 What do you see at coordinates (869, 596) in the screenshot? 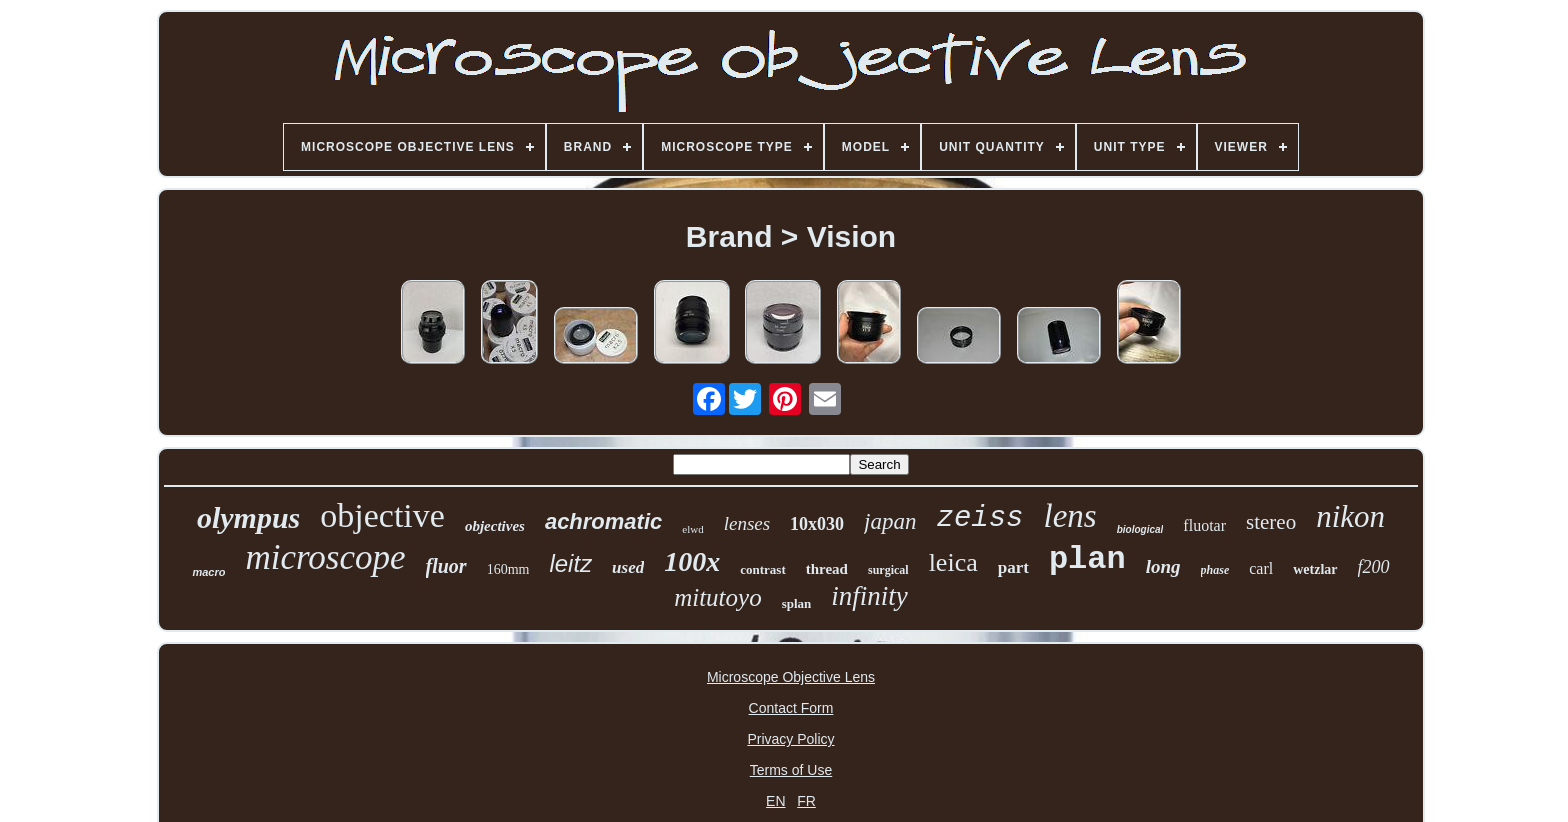
I see `infinity` at bounding box center [869, 596].